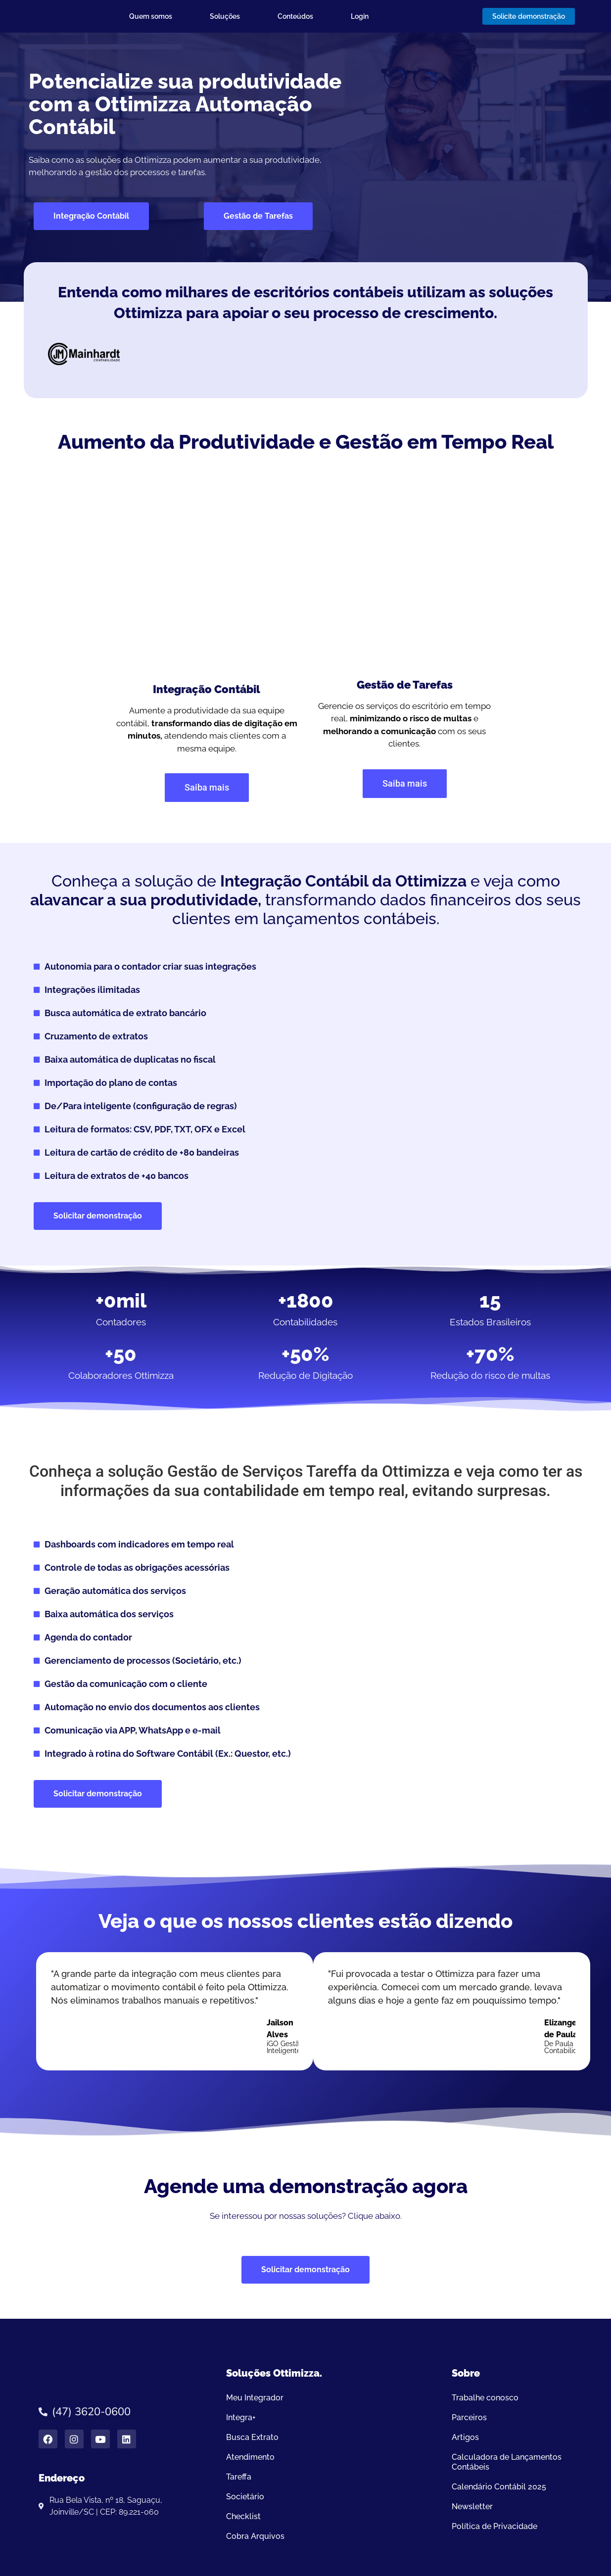 This screenshot has width=611, height=2576. What do you see at coordinates (245, 2496) in the screenshot?
I see `Societário` at bounding box center [245, 2496].